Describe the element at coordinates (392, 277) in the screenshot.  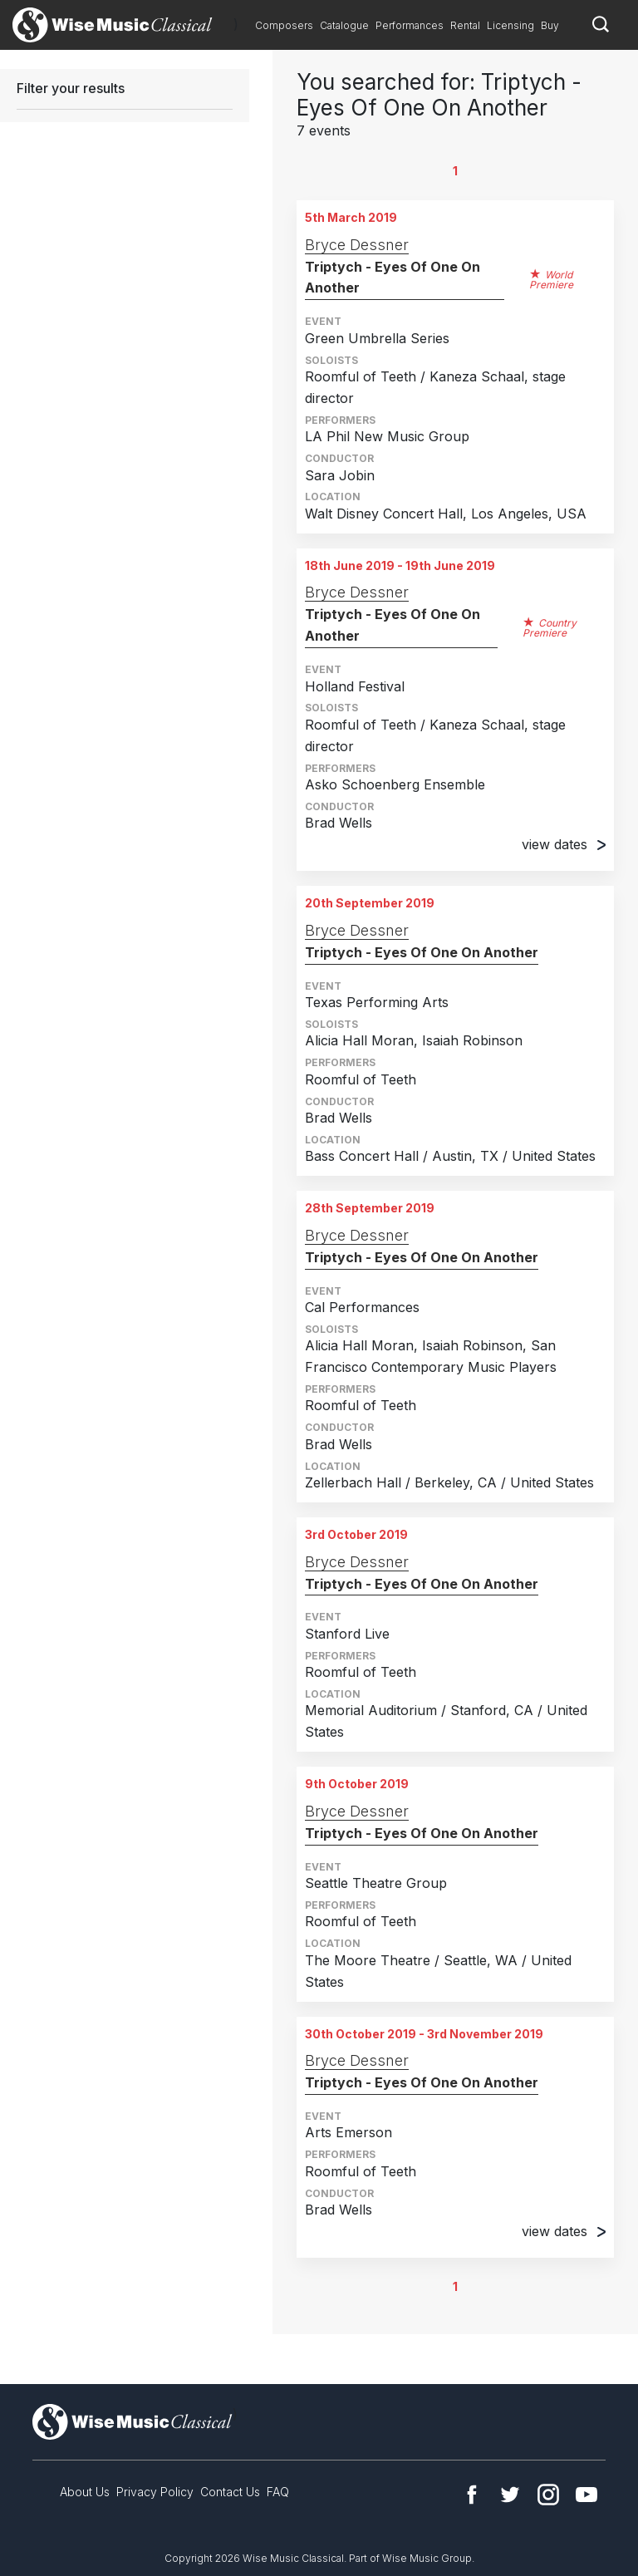
I see `Triptych - Eyes Of One On Another` at that location.